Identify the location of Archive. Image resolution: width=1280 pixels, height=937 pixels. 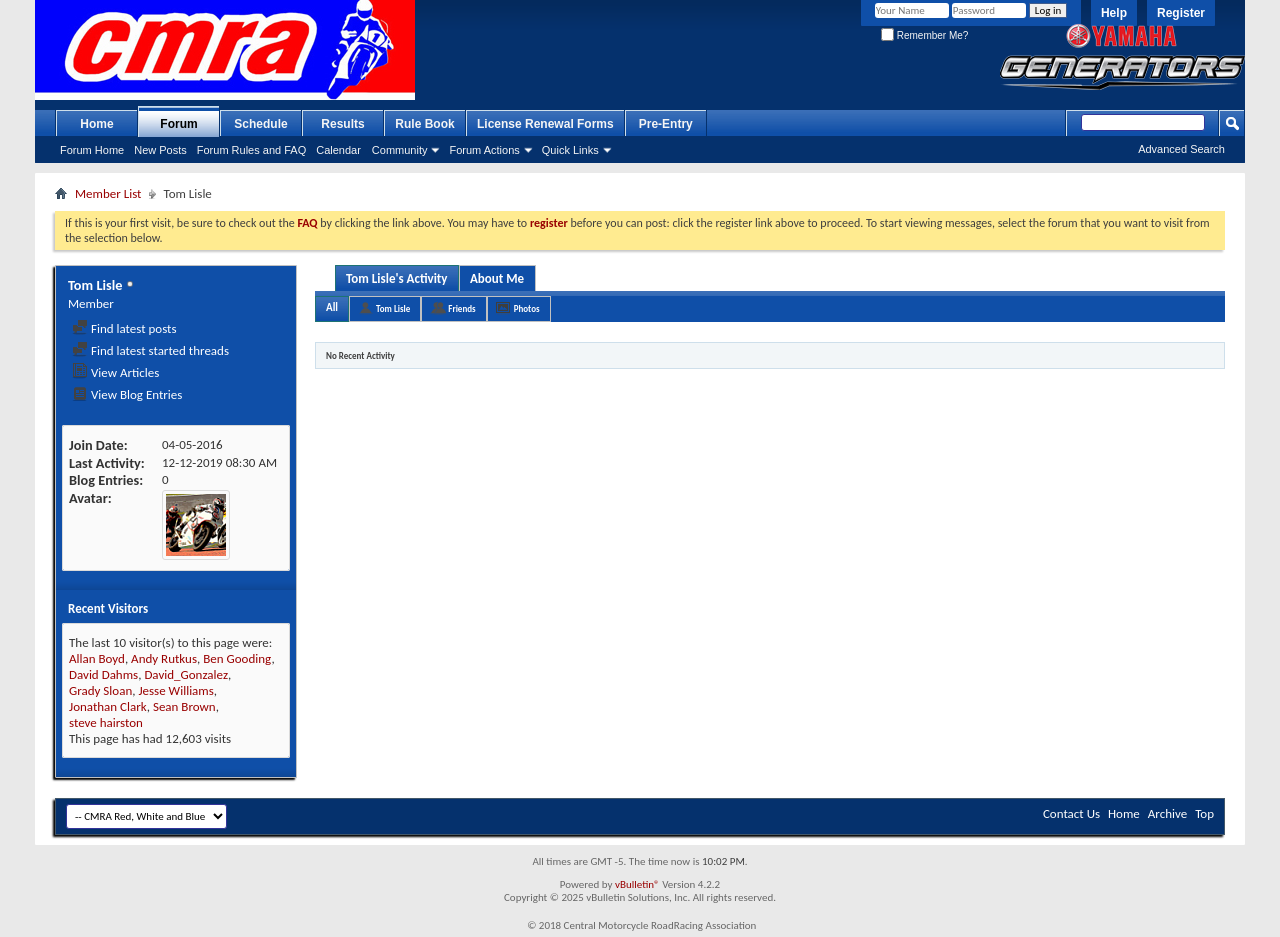
(1167, 813).